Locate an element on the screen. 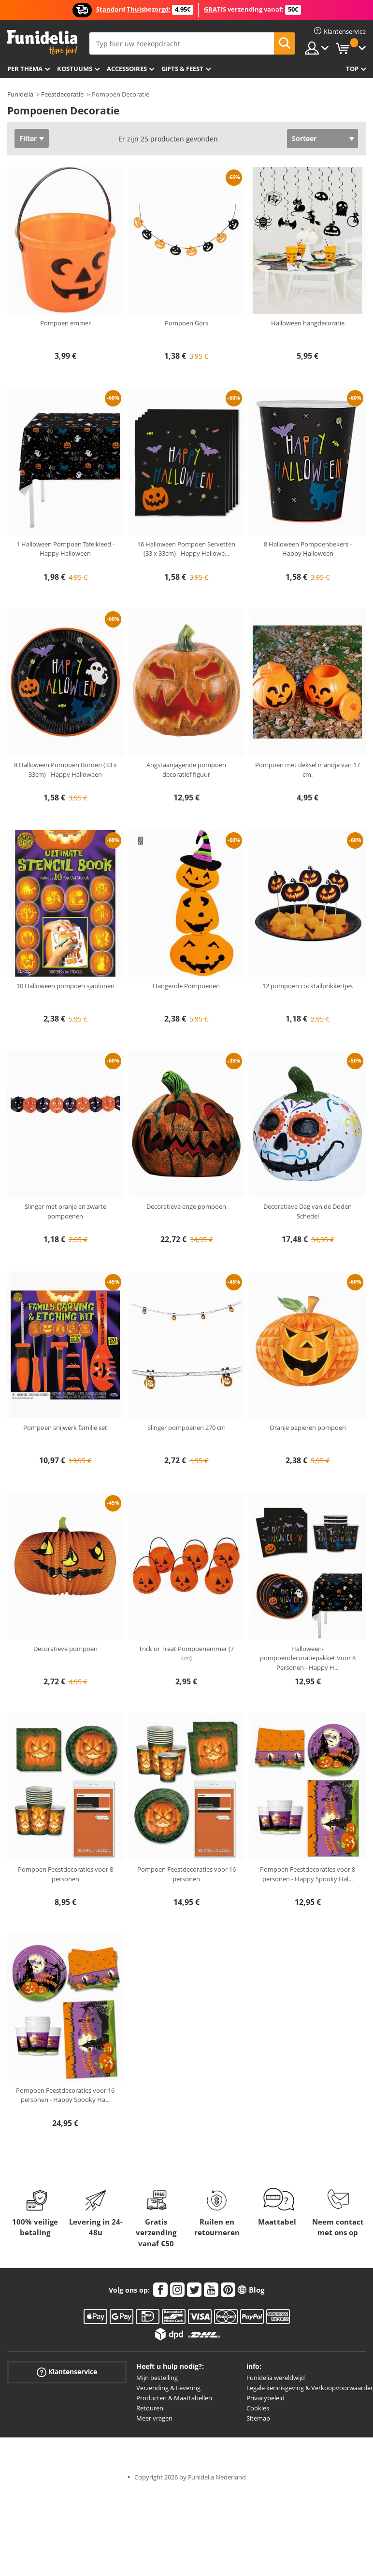 The image size is (373, 2576). Per thema is located at coordinates (25, 68).